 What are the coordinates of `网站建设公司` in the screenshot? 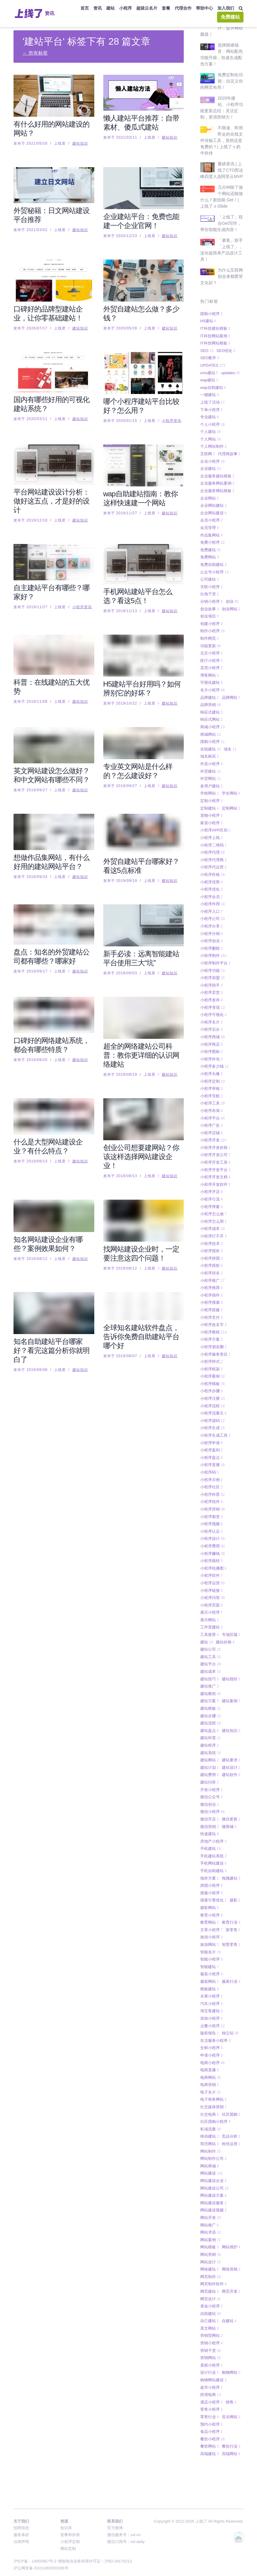 It's located at (214, 2168).